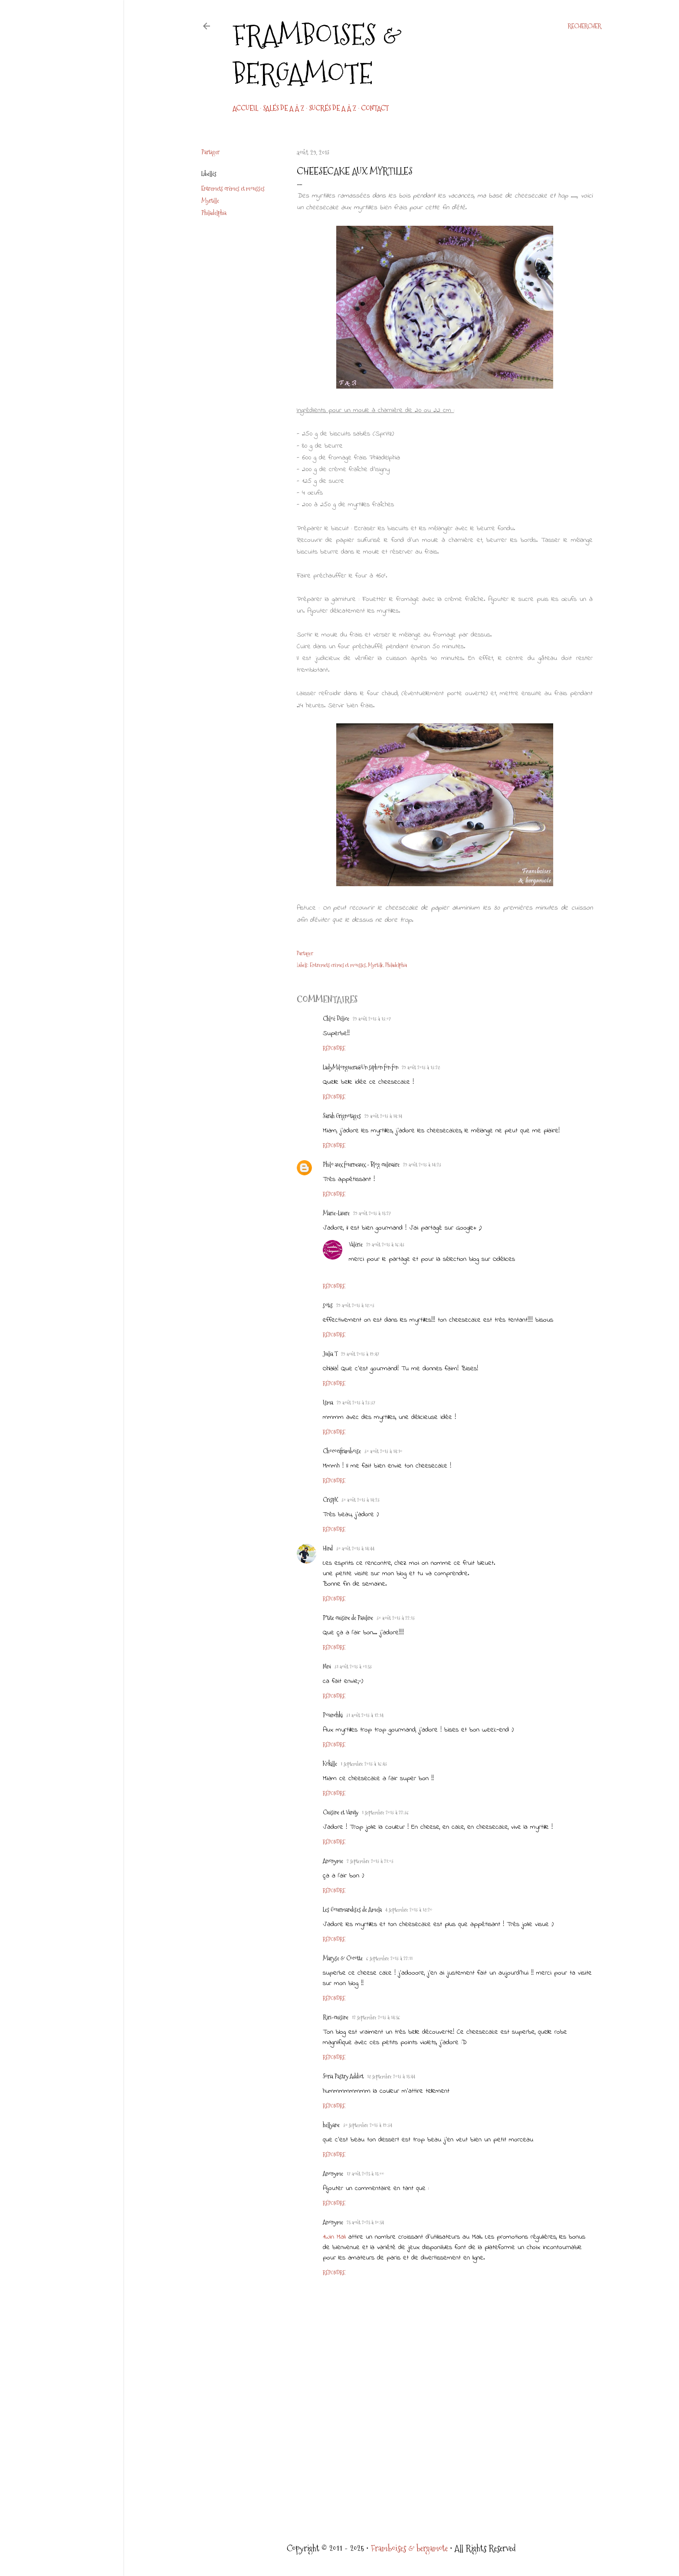 The image size is (679, 2576). What do you see at coordinates (365, 2222) in the screenshot?
I see `25 août 2025 à 10:54` at bounding box center [365, 2222].